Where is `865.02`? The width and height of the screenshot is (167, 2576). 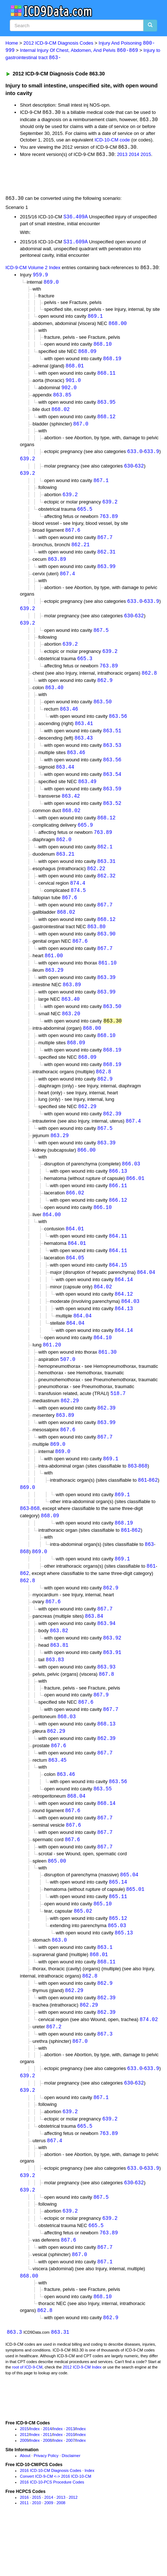 865.02 is located at coordinates (83, 1952).